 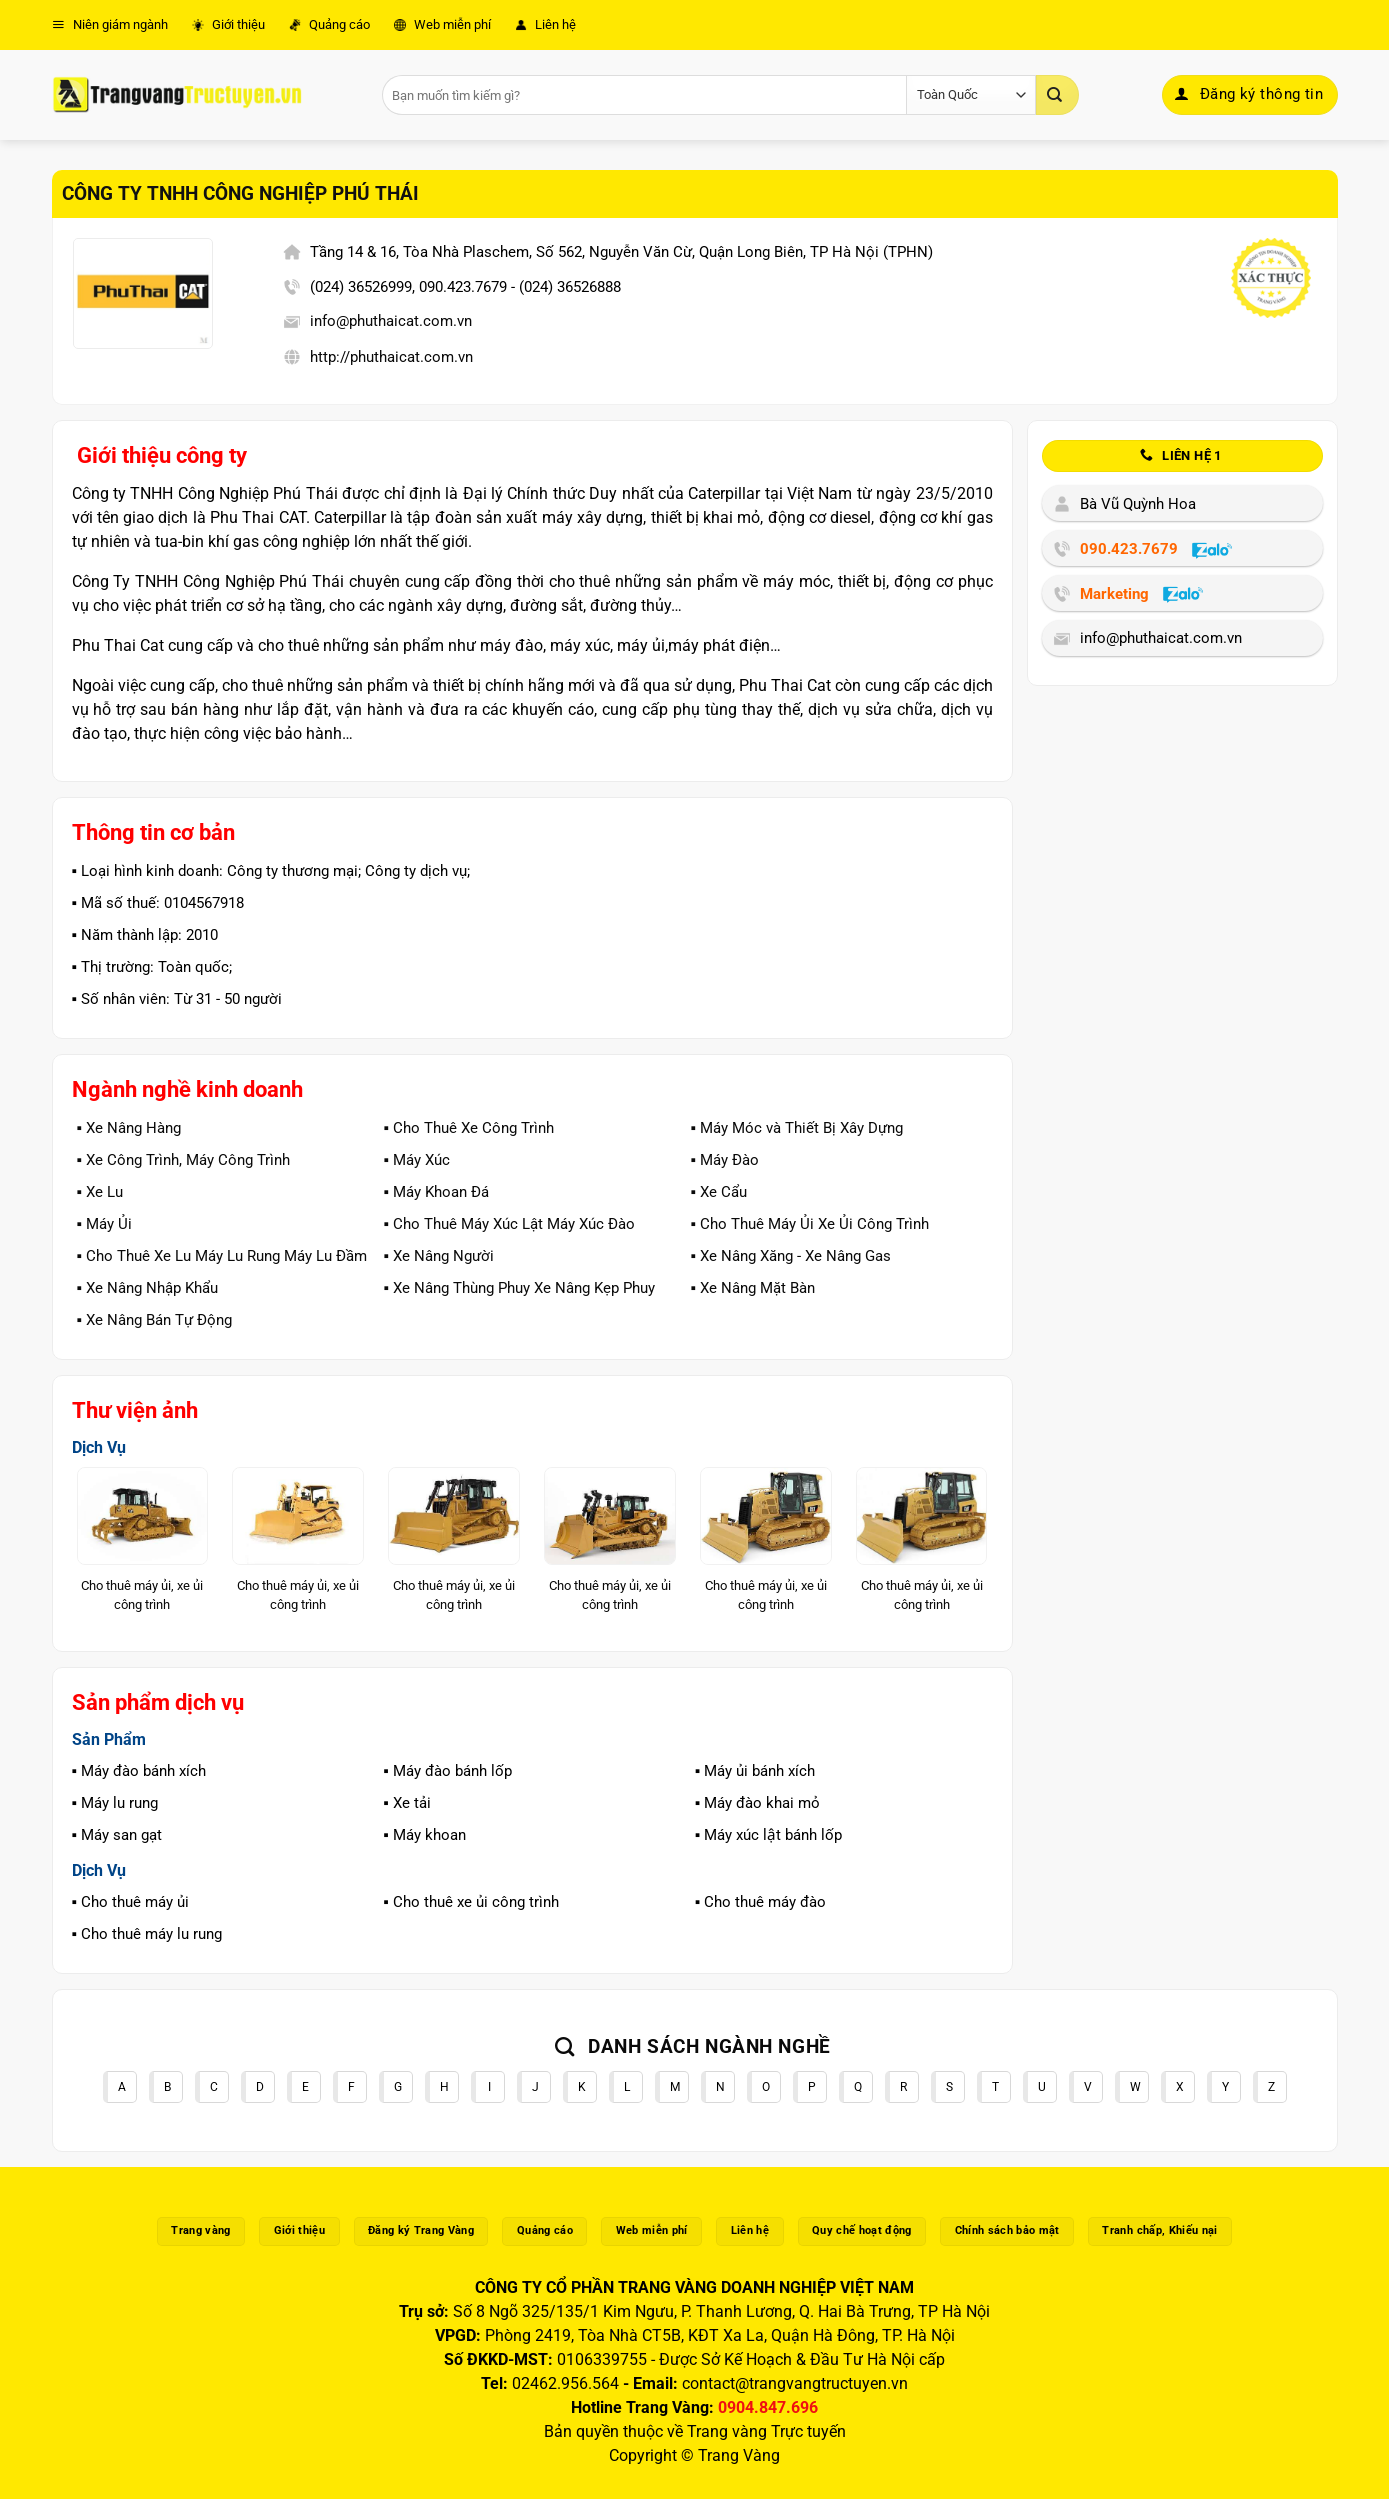 What do you see at coordinates (147, 1288) in the screenshot?
I see `▪️ Xe Nâng Nhập Khẩu` at bounding box center [147, 1288].